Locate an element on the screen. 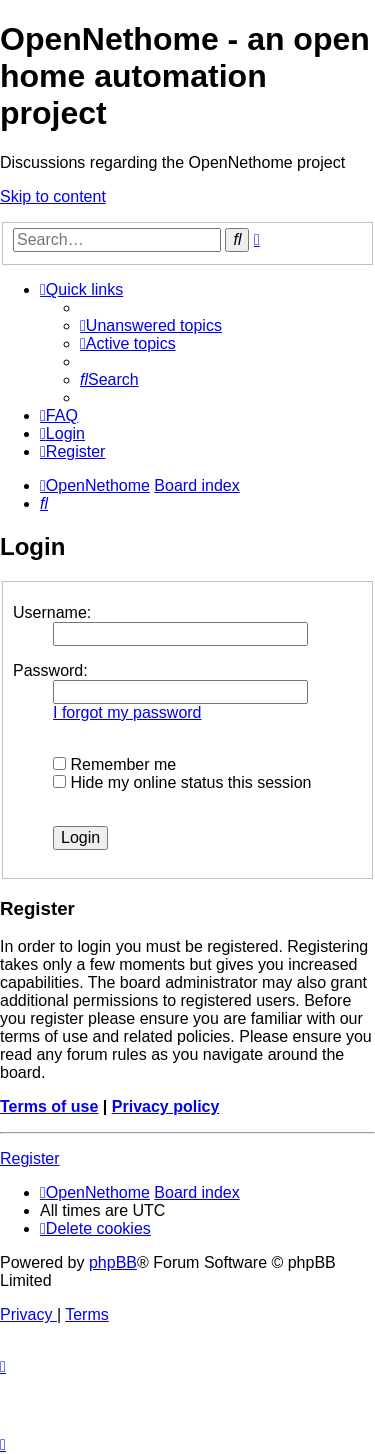 The height and width of the screenshot is (1454, 375). phpBB is located at coordinates (113, 1262).